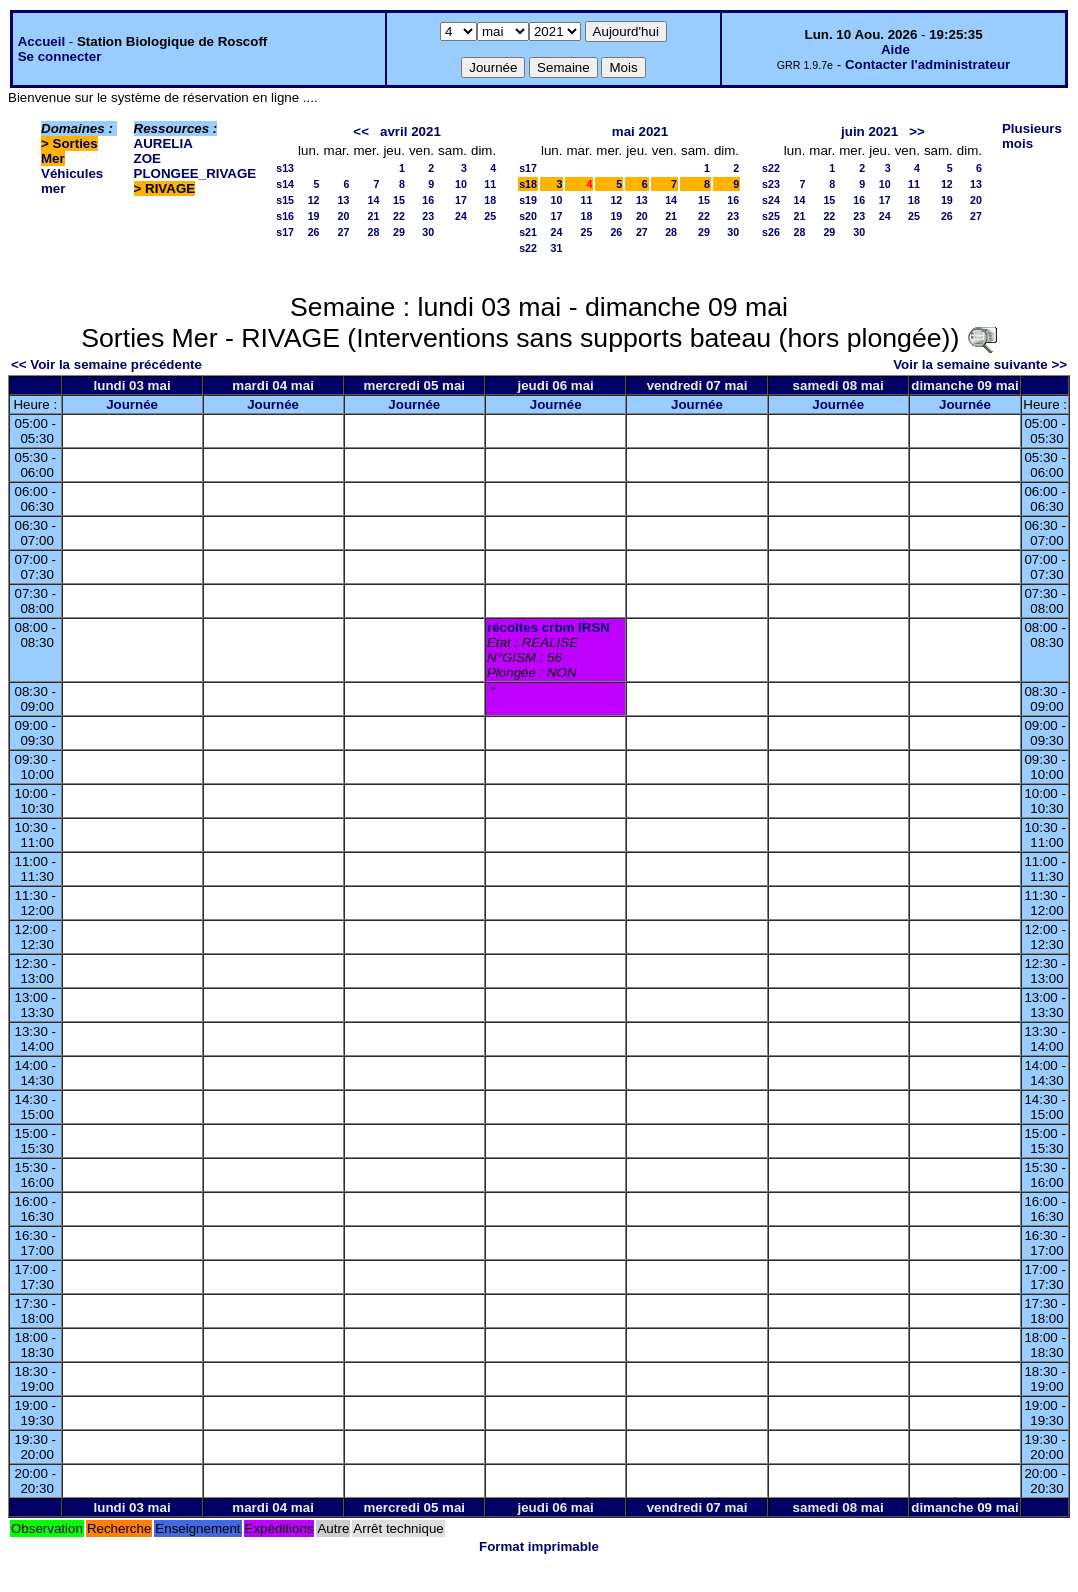  Describe the element at coordinates (399, 216) in the screenshot. I see `22` at that location.